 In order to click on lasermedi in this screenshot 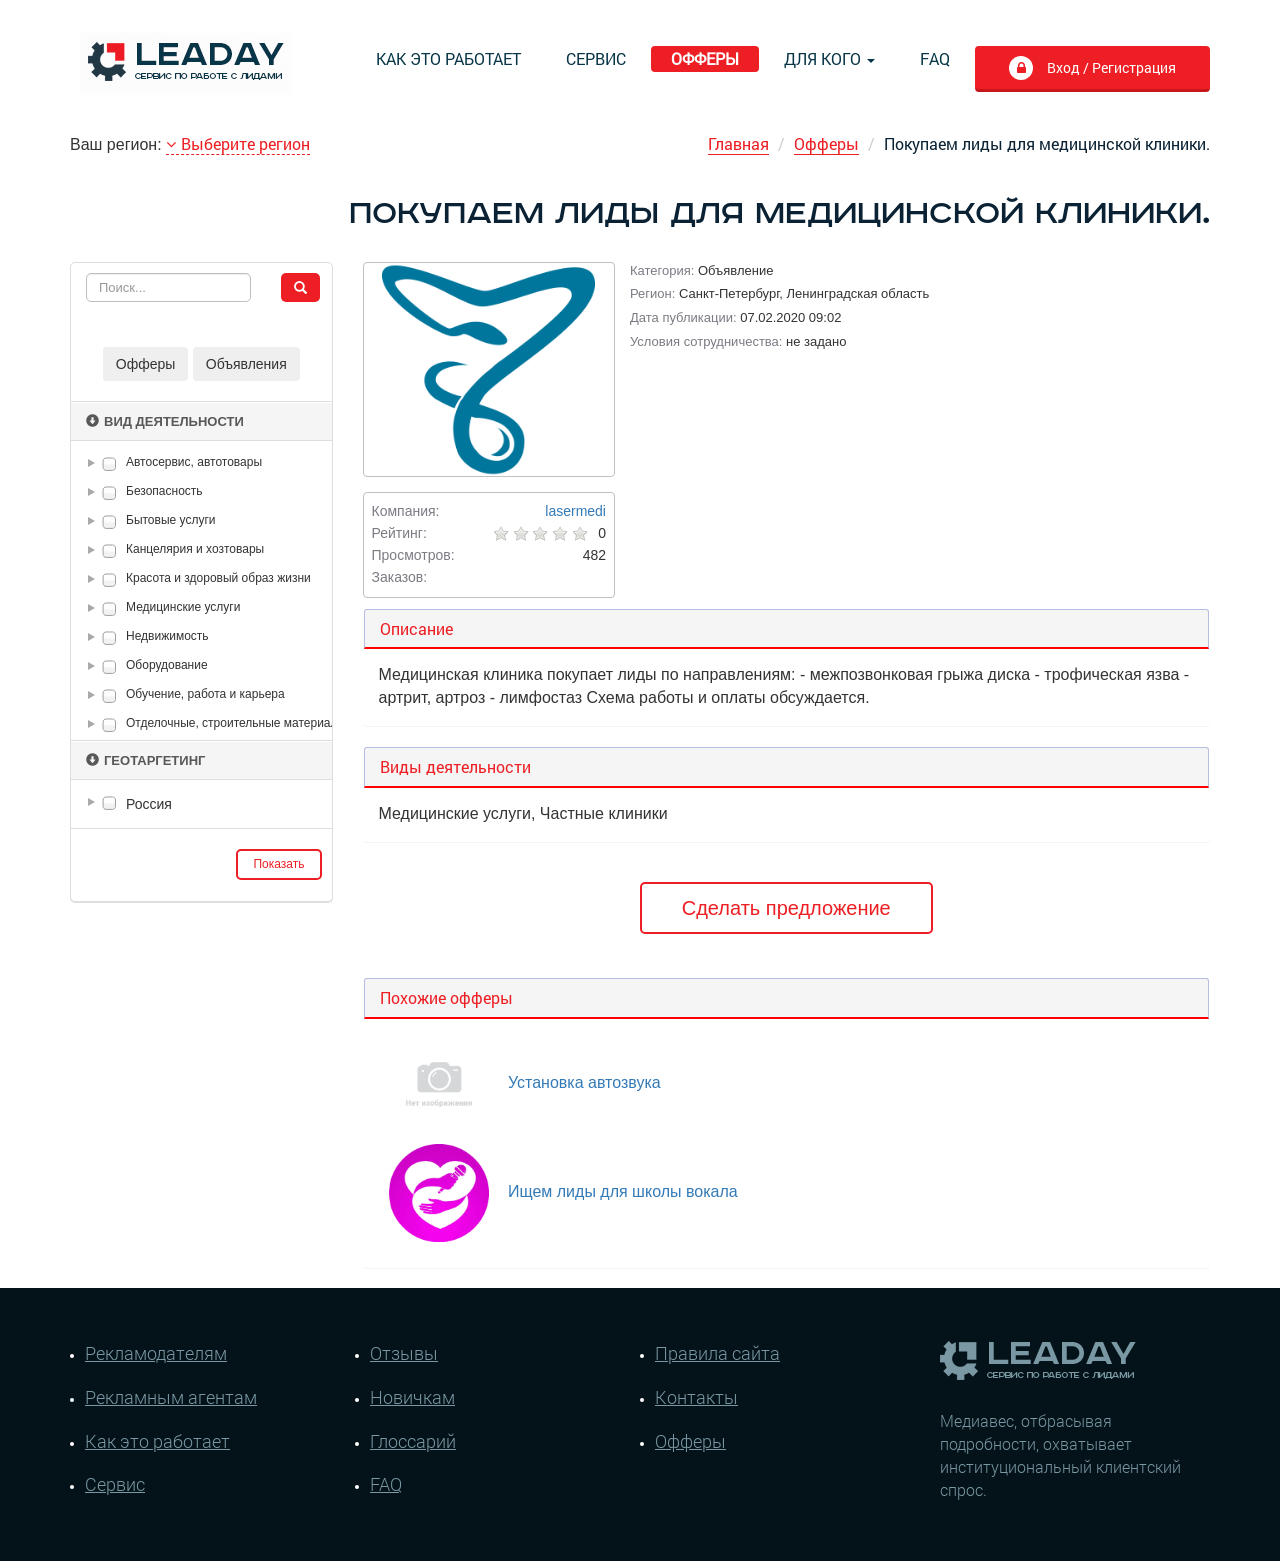, I will do `click(575, 511)`.